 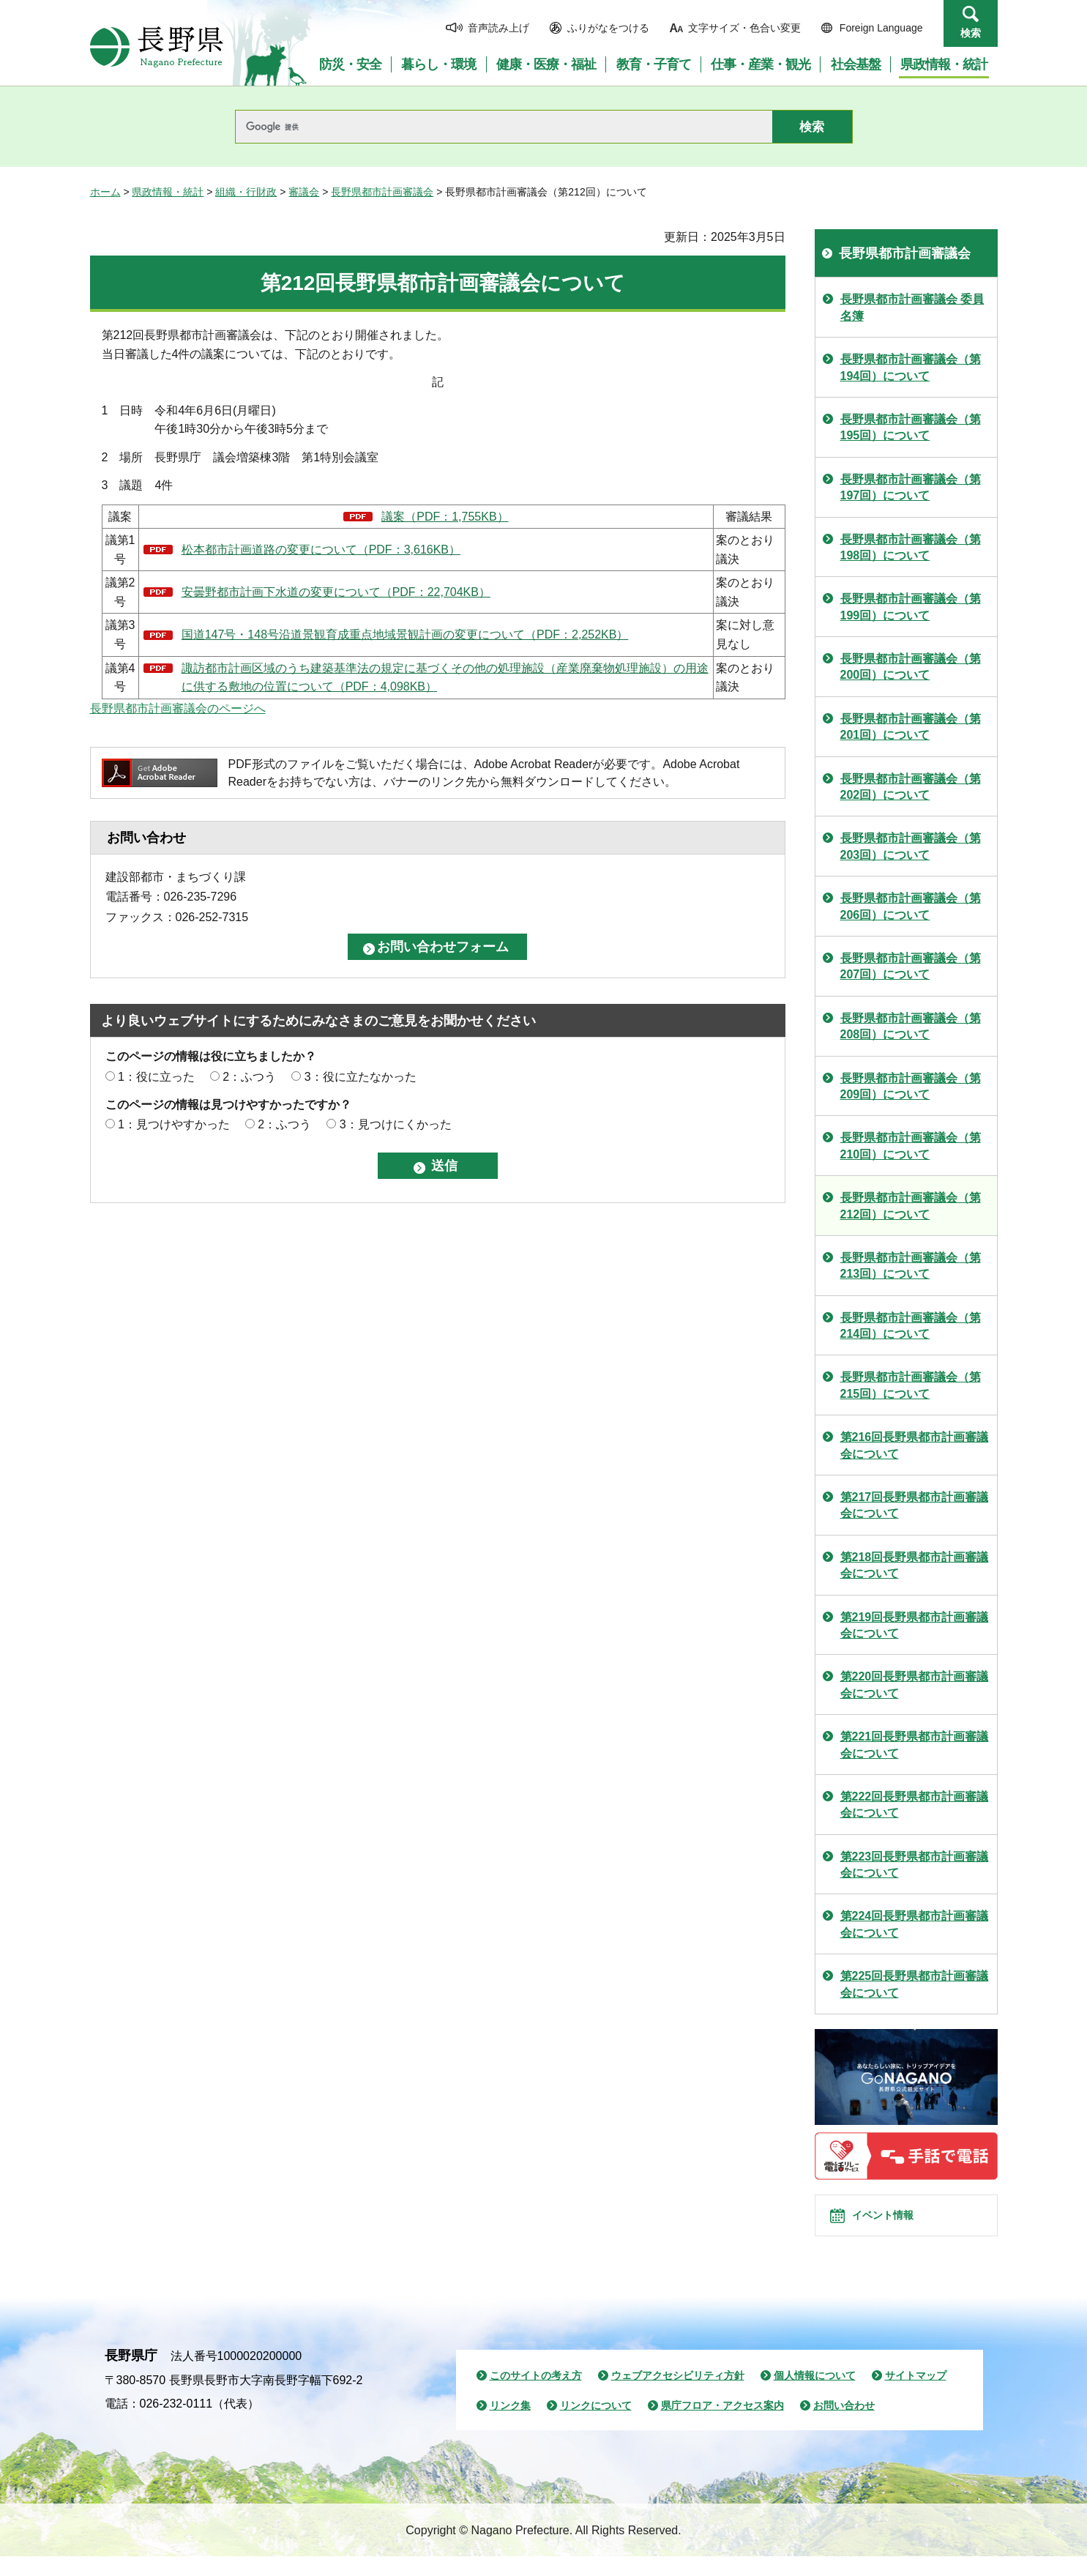 I want to click on 第218回長野県都市計画審議会について, so click(x=914, y=1565).